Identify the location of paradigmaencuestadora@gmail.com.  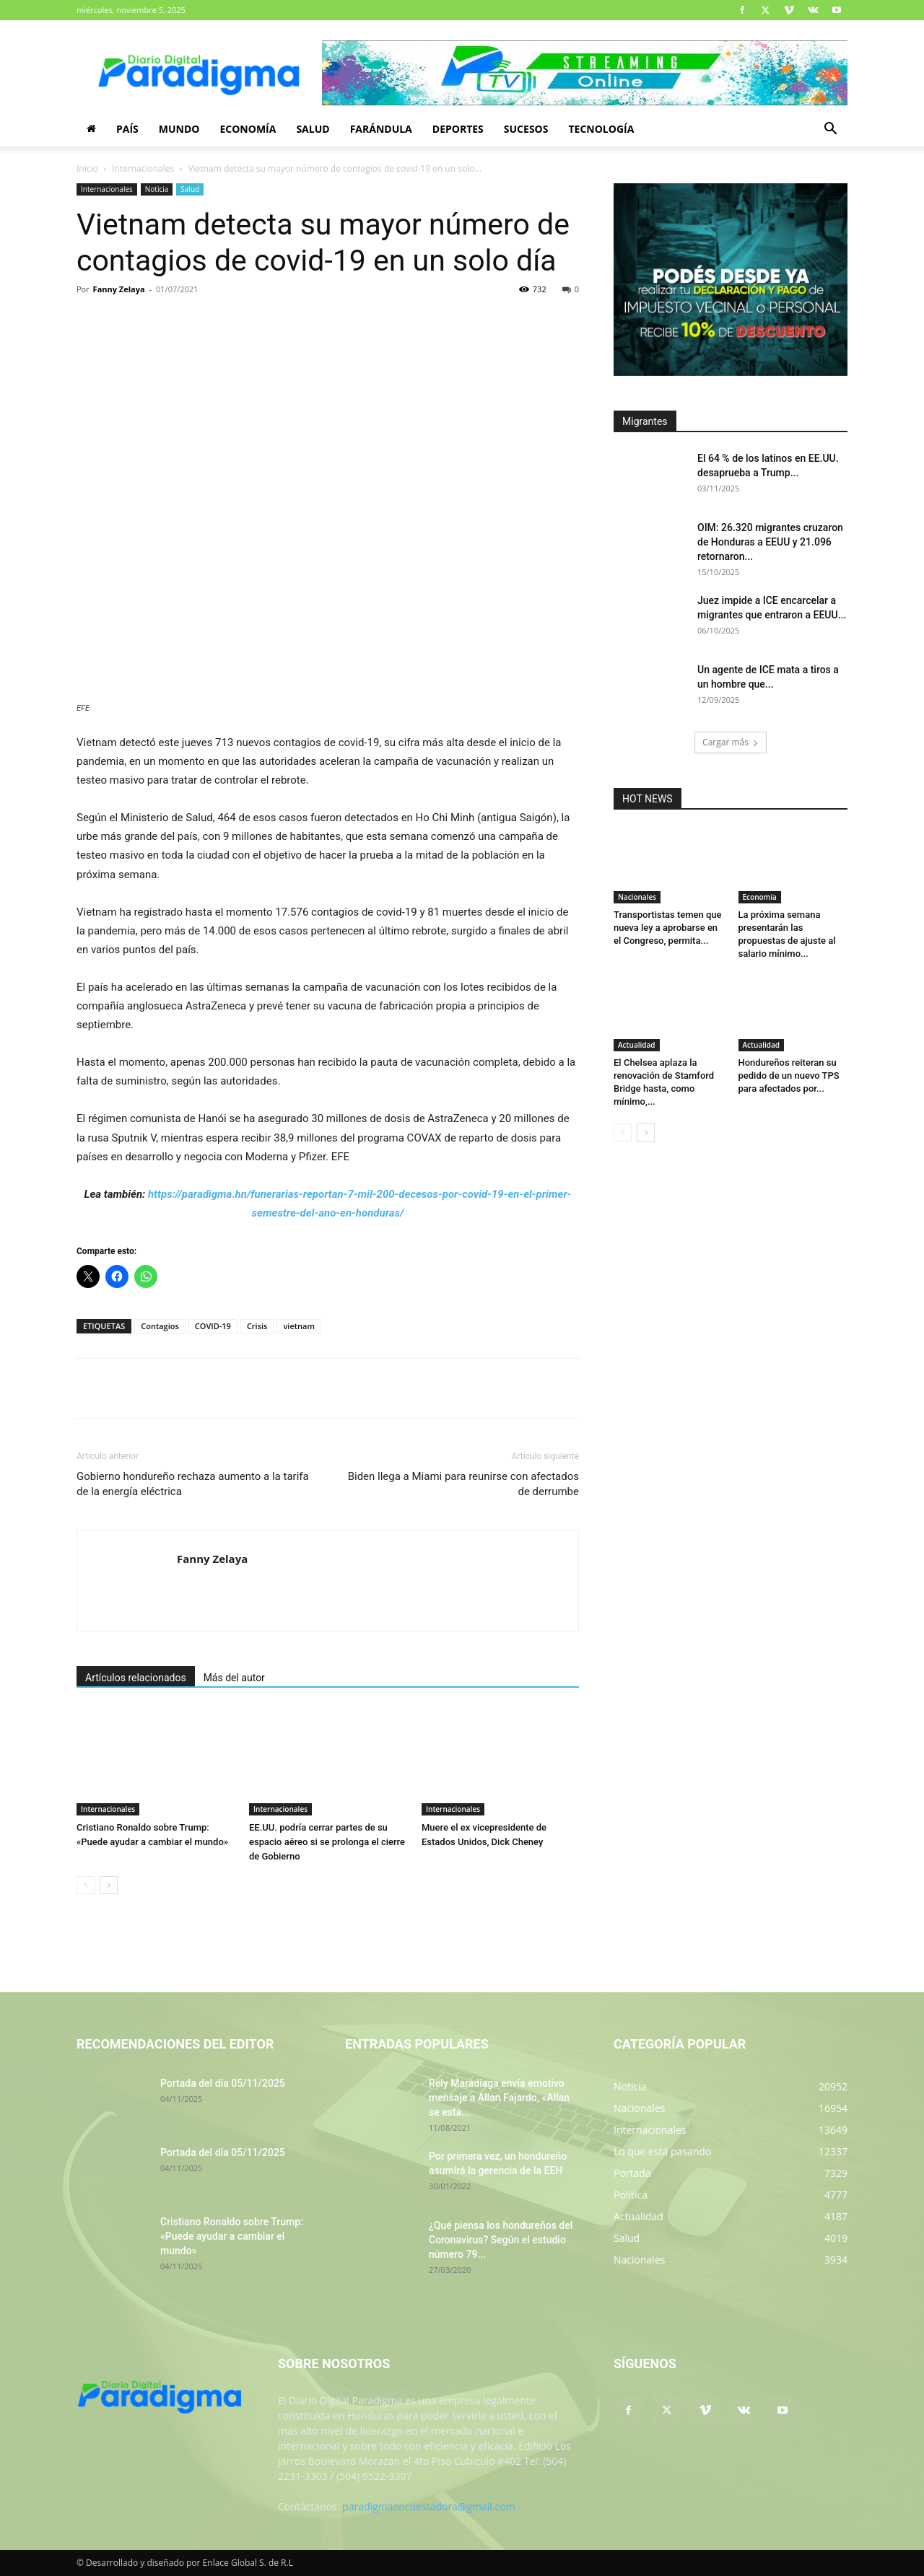
(428, 2506).